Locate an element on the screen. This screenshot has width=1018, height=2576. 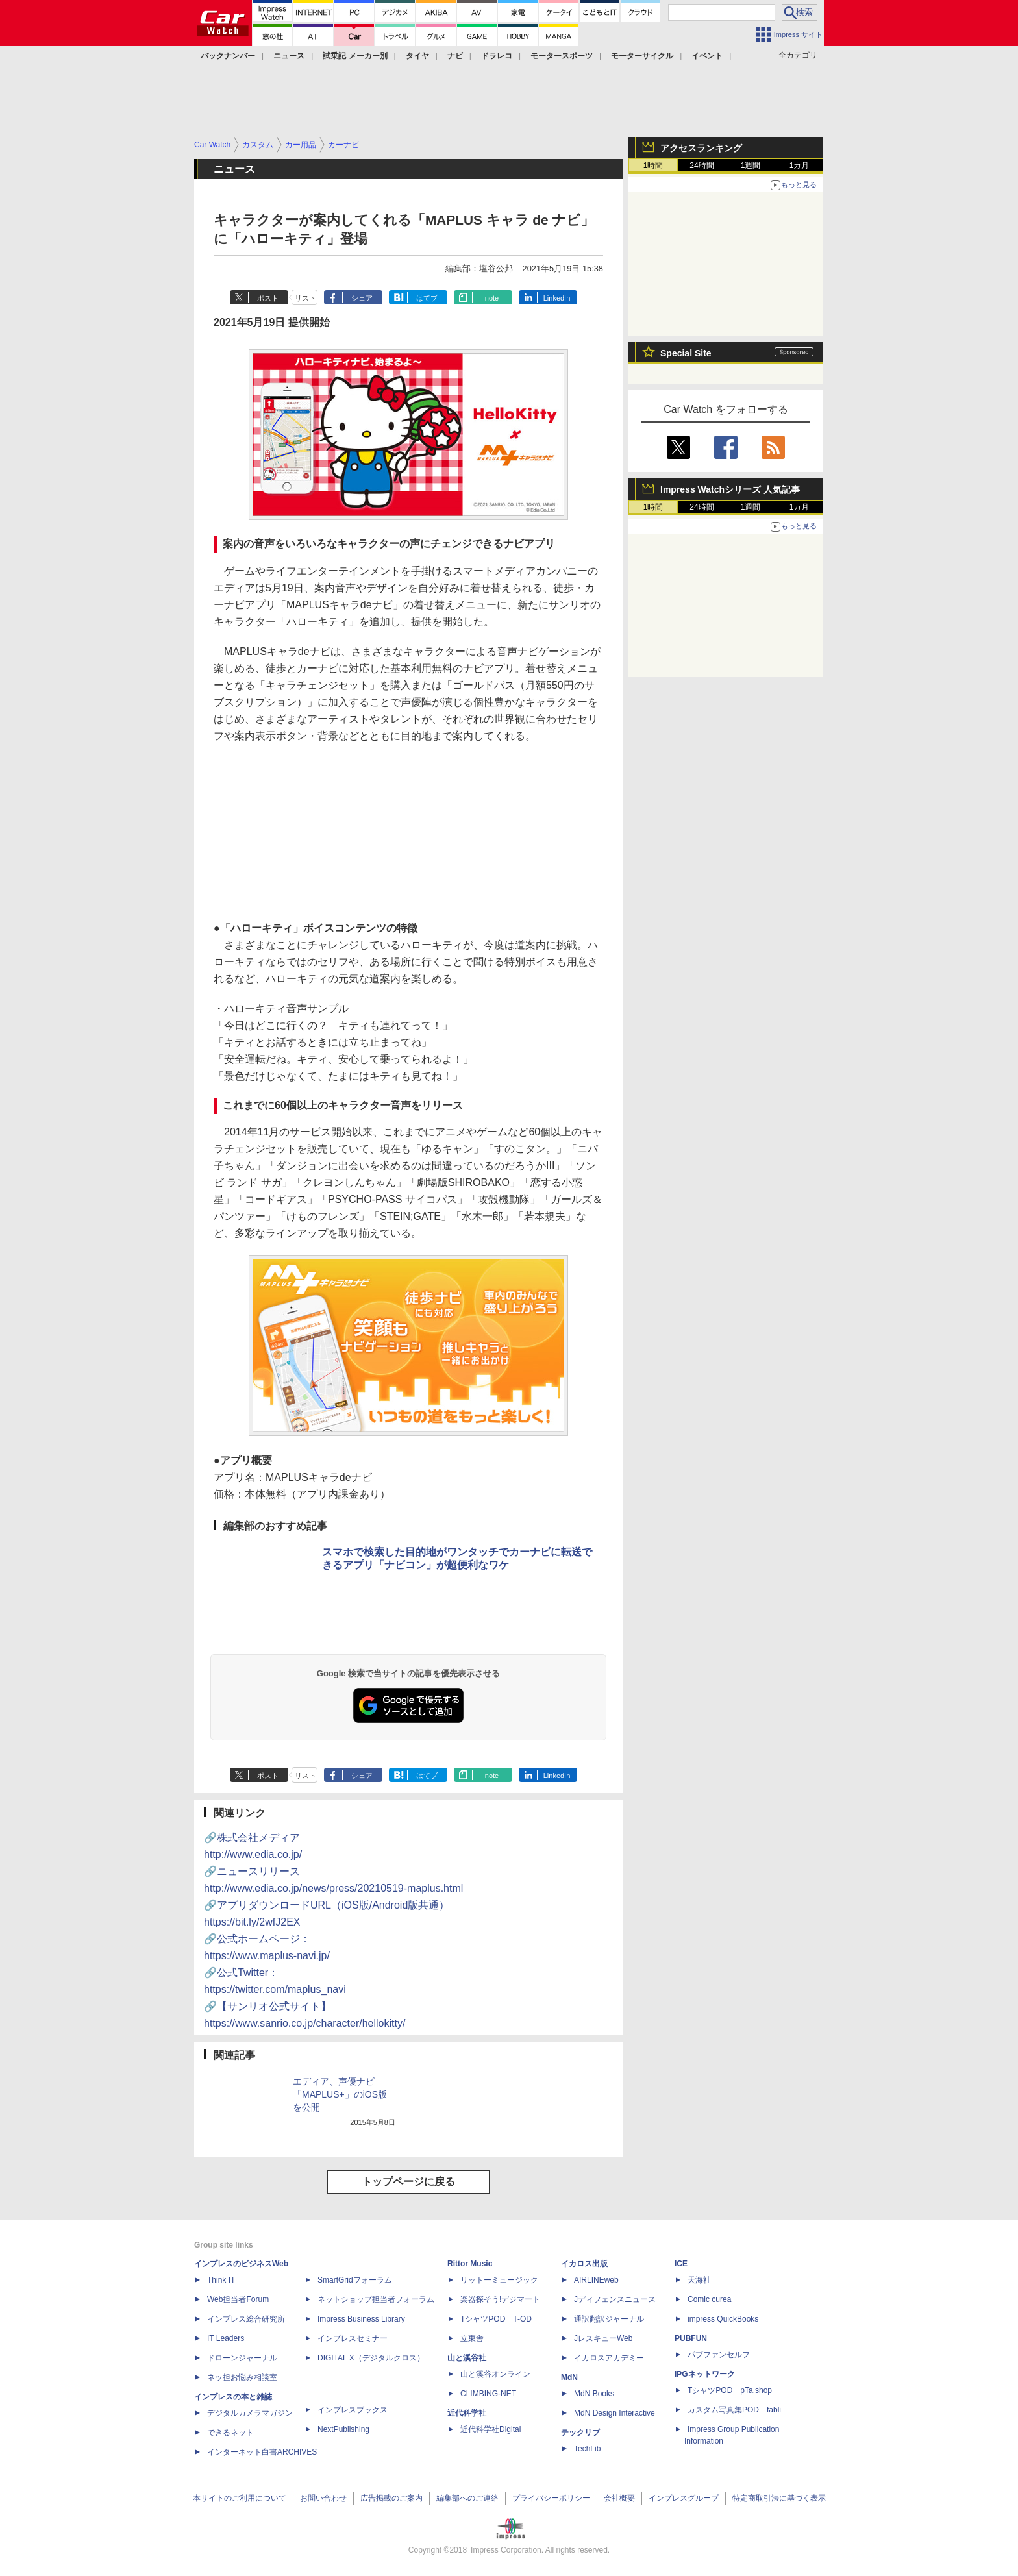
note is located at coordinates (492, 298).